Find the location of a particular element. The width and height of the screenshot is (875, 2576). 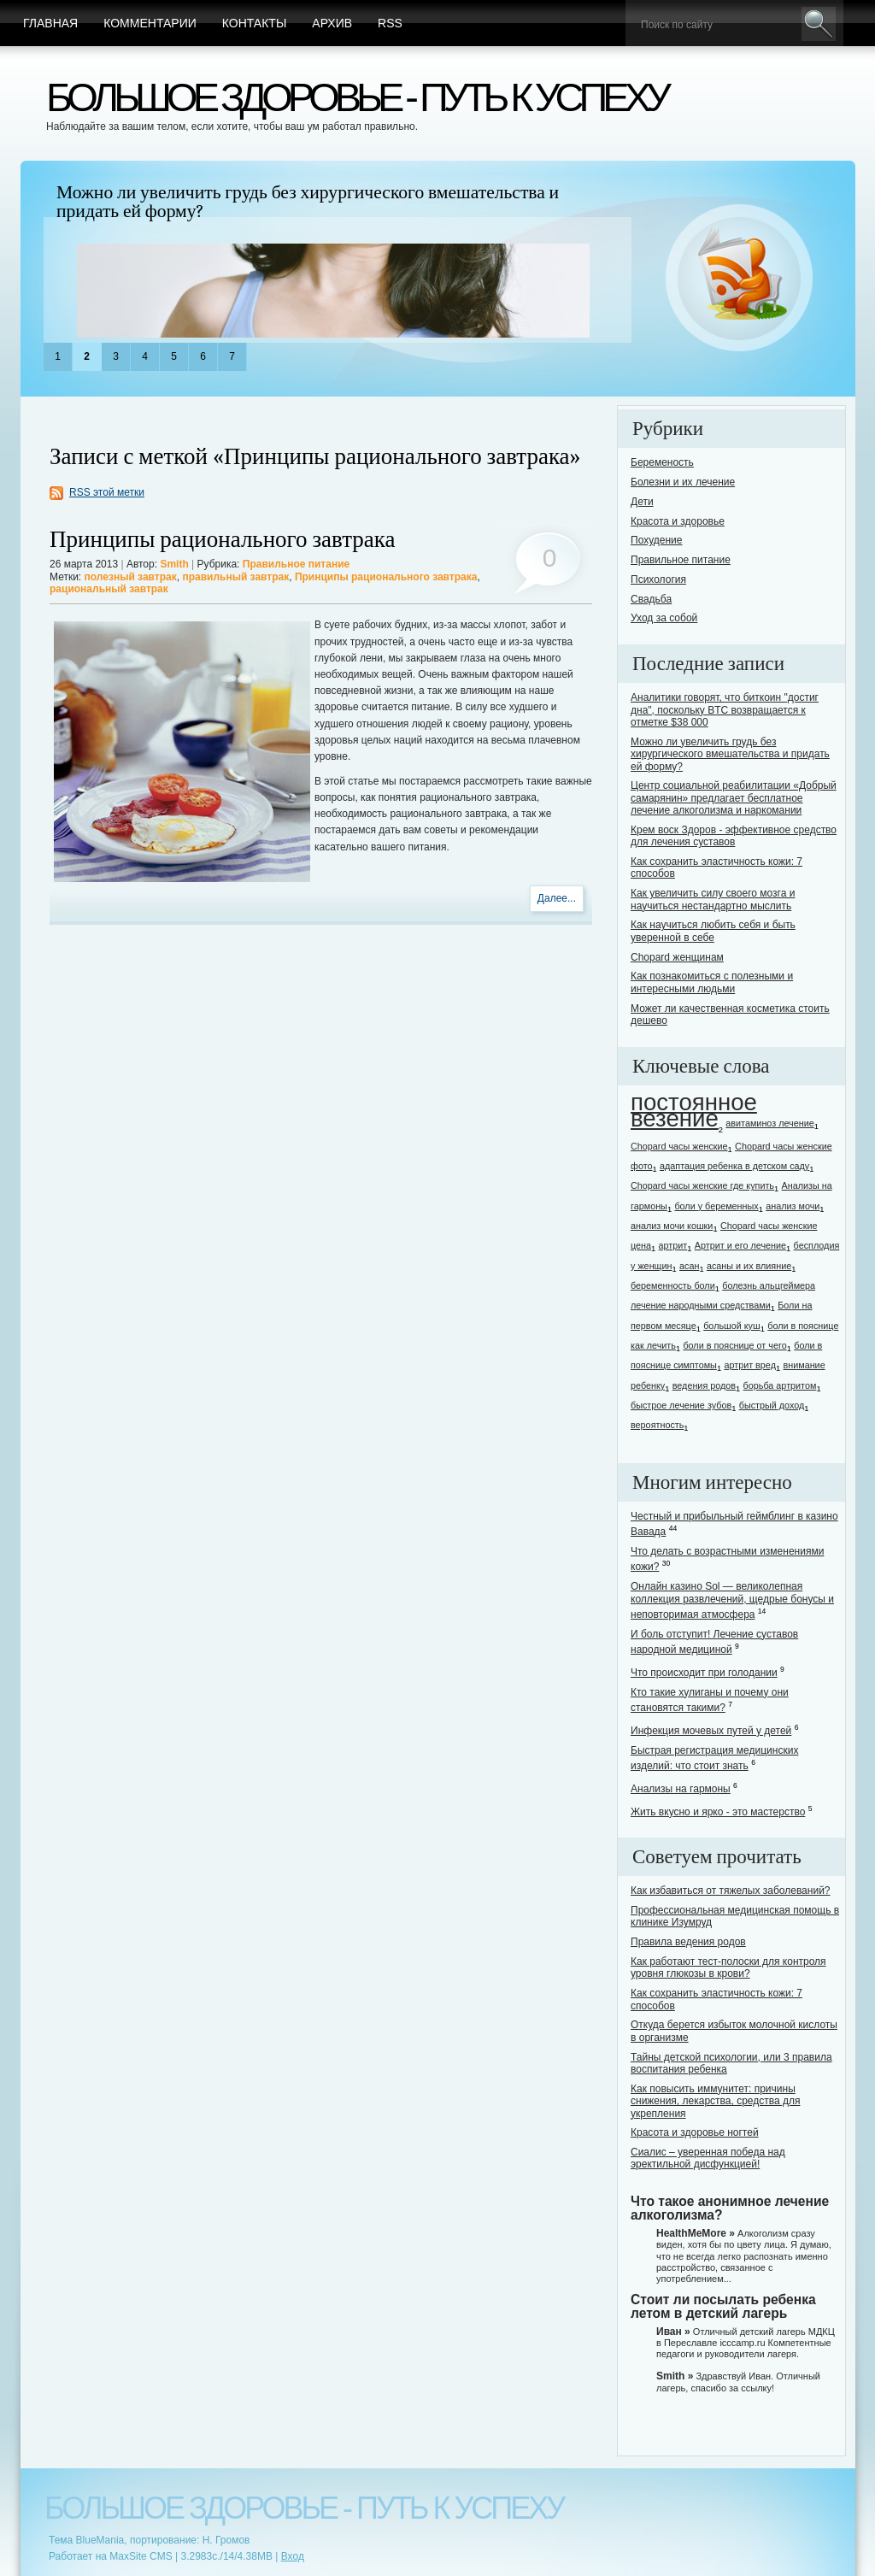

Жить вкусно и ярко - это мастерство is located at coordinates (718, 1812).